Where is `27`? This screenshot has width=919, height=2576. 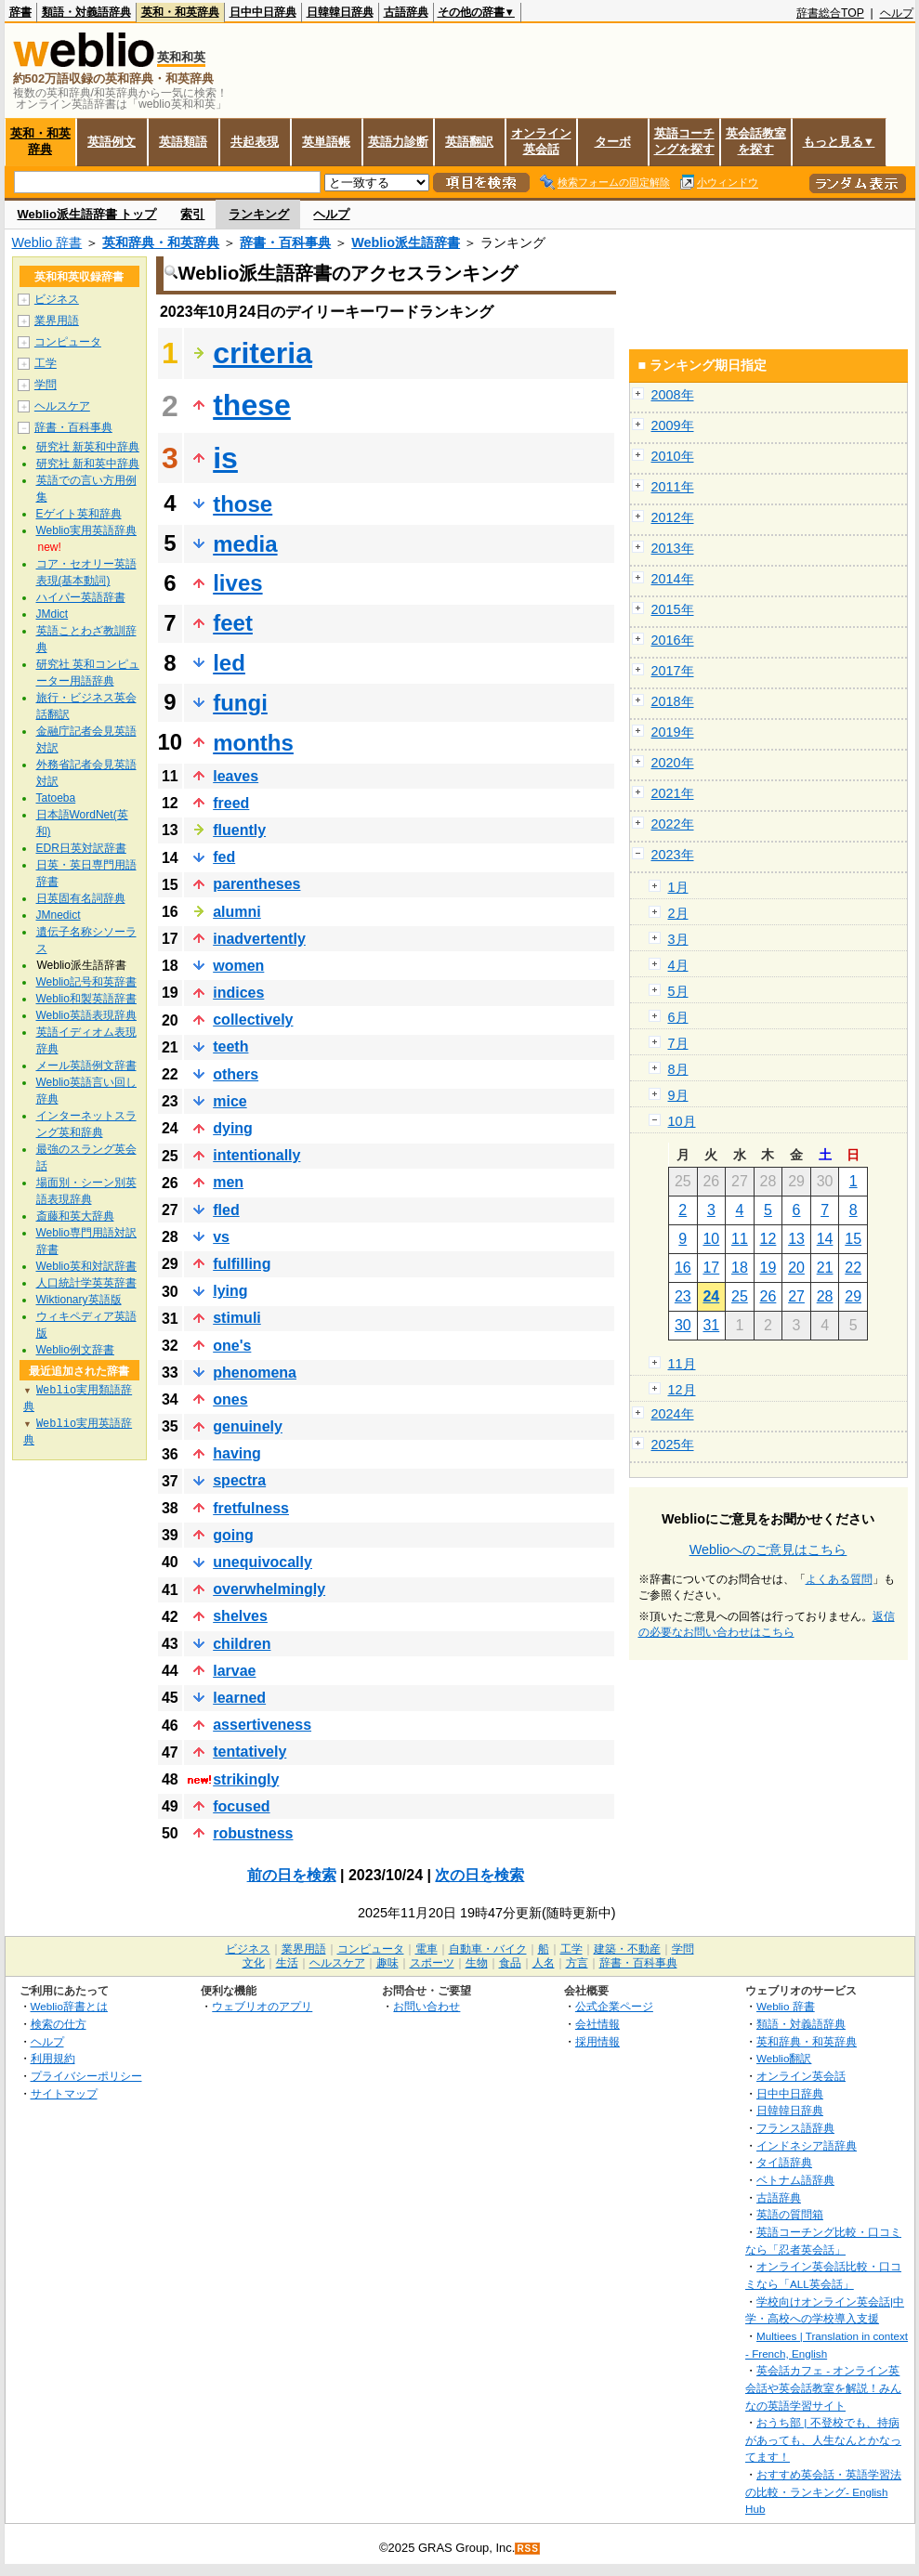
27 is located at coordinates (796, 1296).